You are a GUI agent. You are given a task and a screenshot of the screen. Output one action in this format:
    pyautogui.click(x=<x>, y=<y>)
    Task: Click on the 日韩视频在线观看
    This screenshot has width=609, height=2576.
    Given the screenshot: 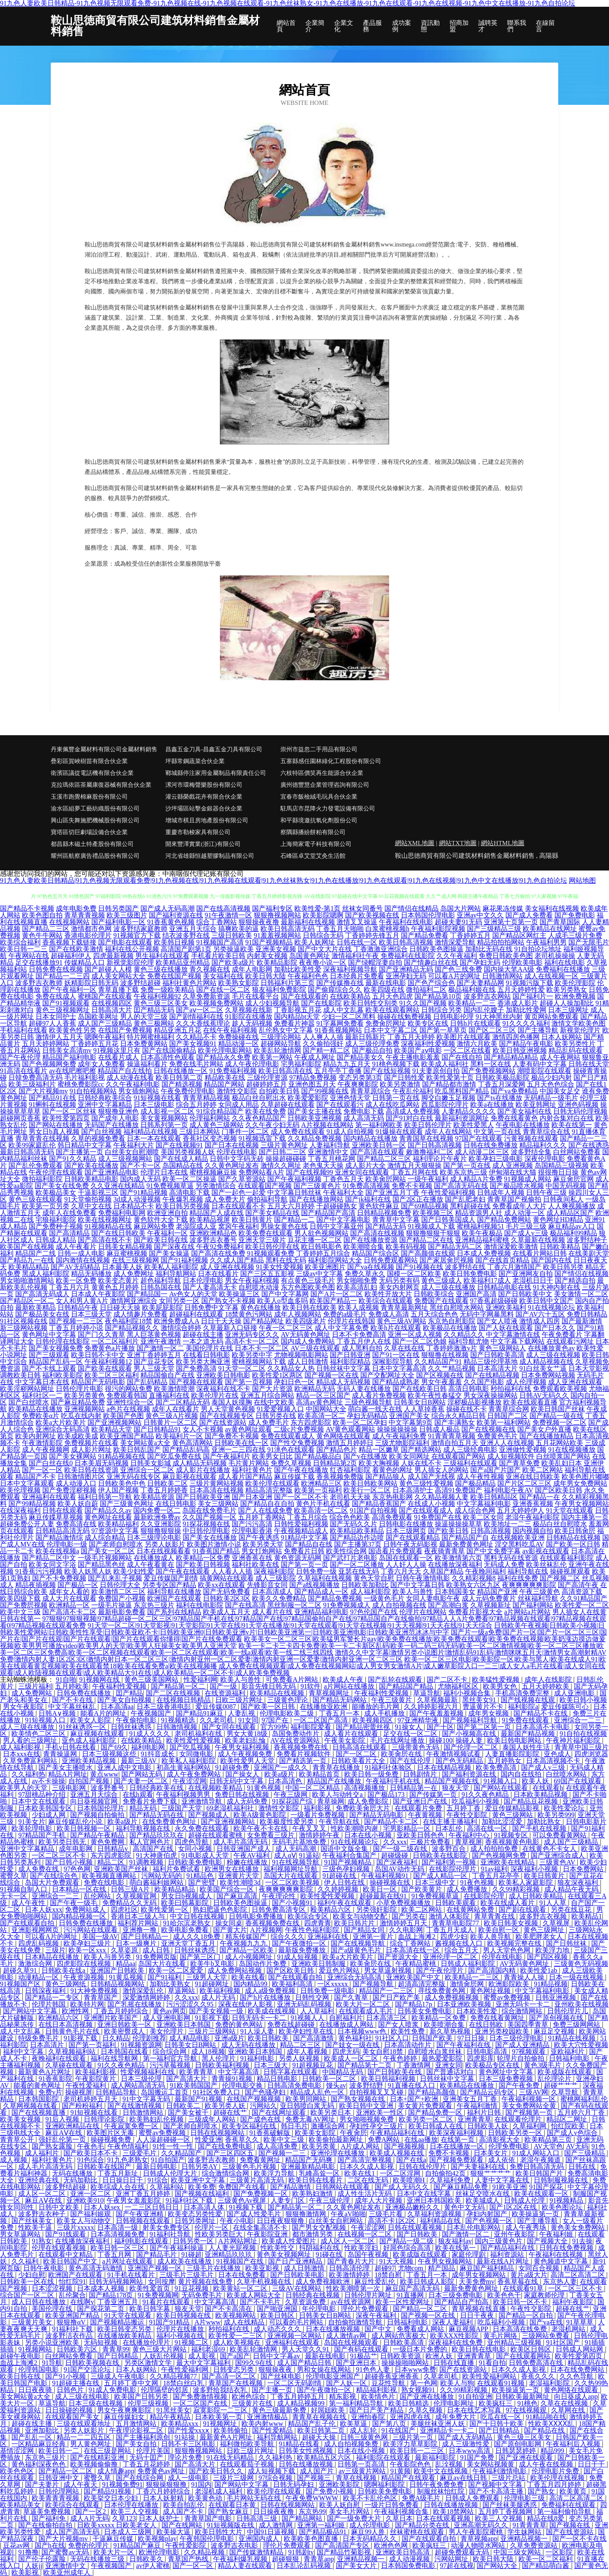 What is the action you would take?
    pyautogui.click(x=144, y=2220)
    